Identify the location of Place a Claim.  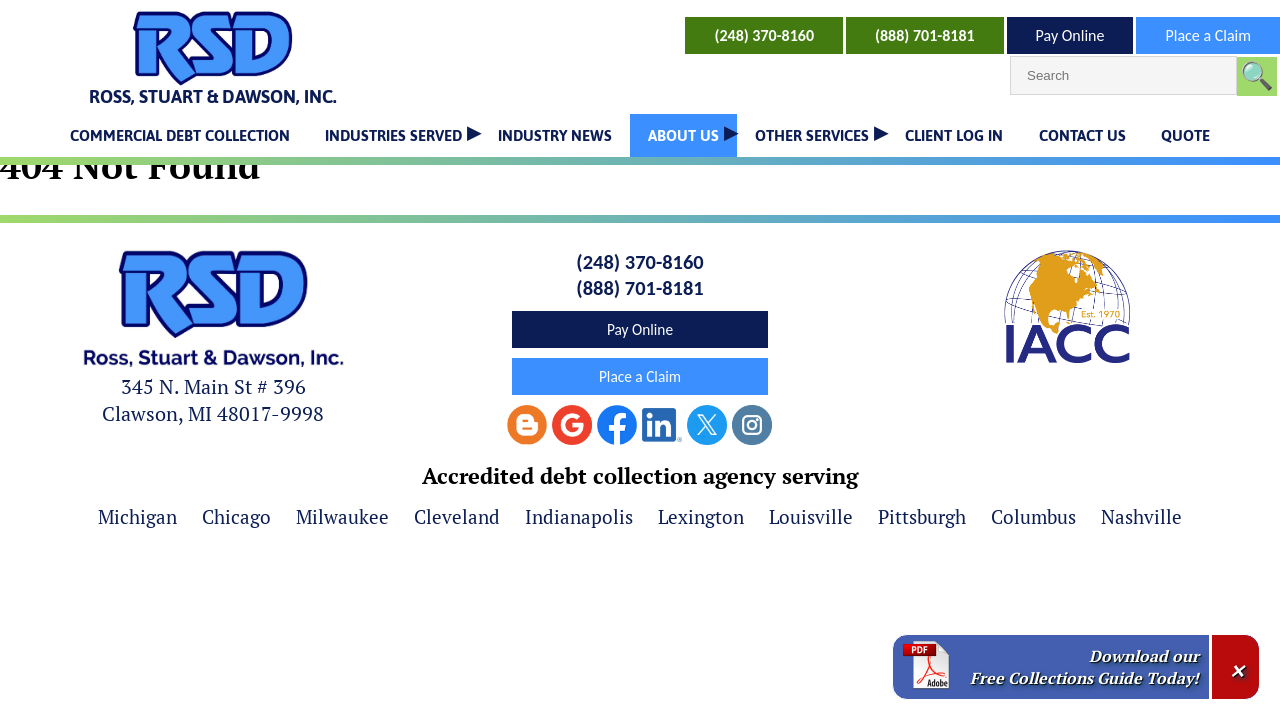
(1208, 35).